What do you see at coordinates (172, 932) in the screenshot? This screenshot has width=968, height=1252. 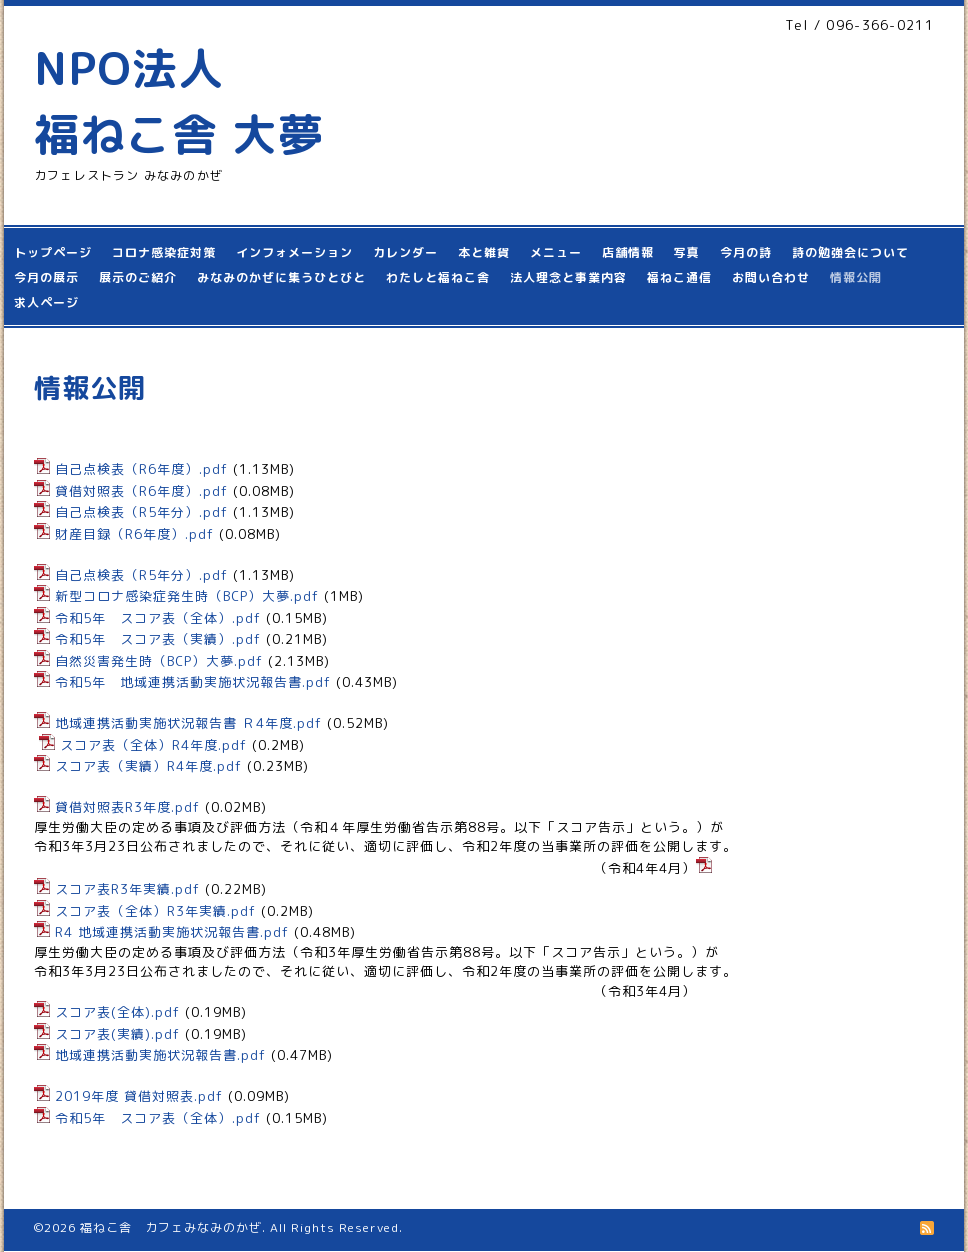 I see `R4 地域連携活動実施状況報告書.pdf` at bounding box center [172, 932].